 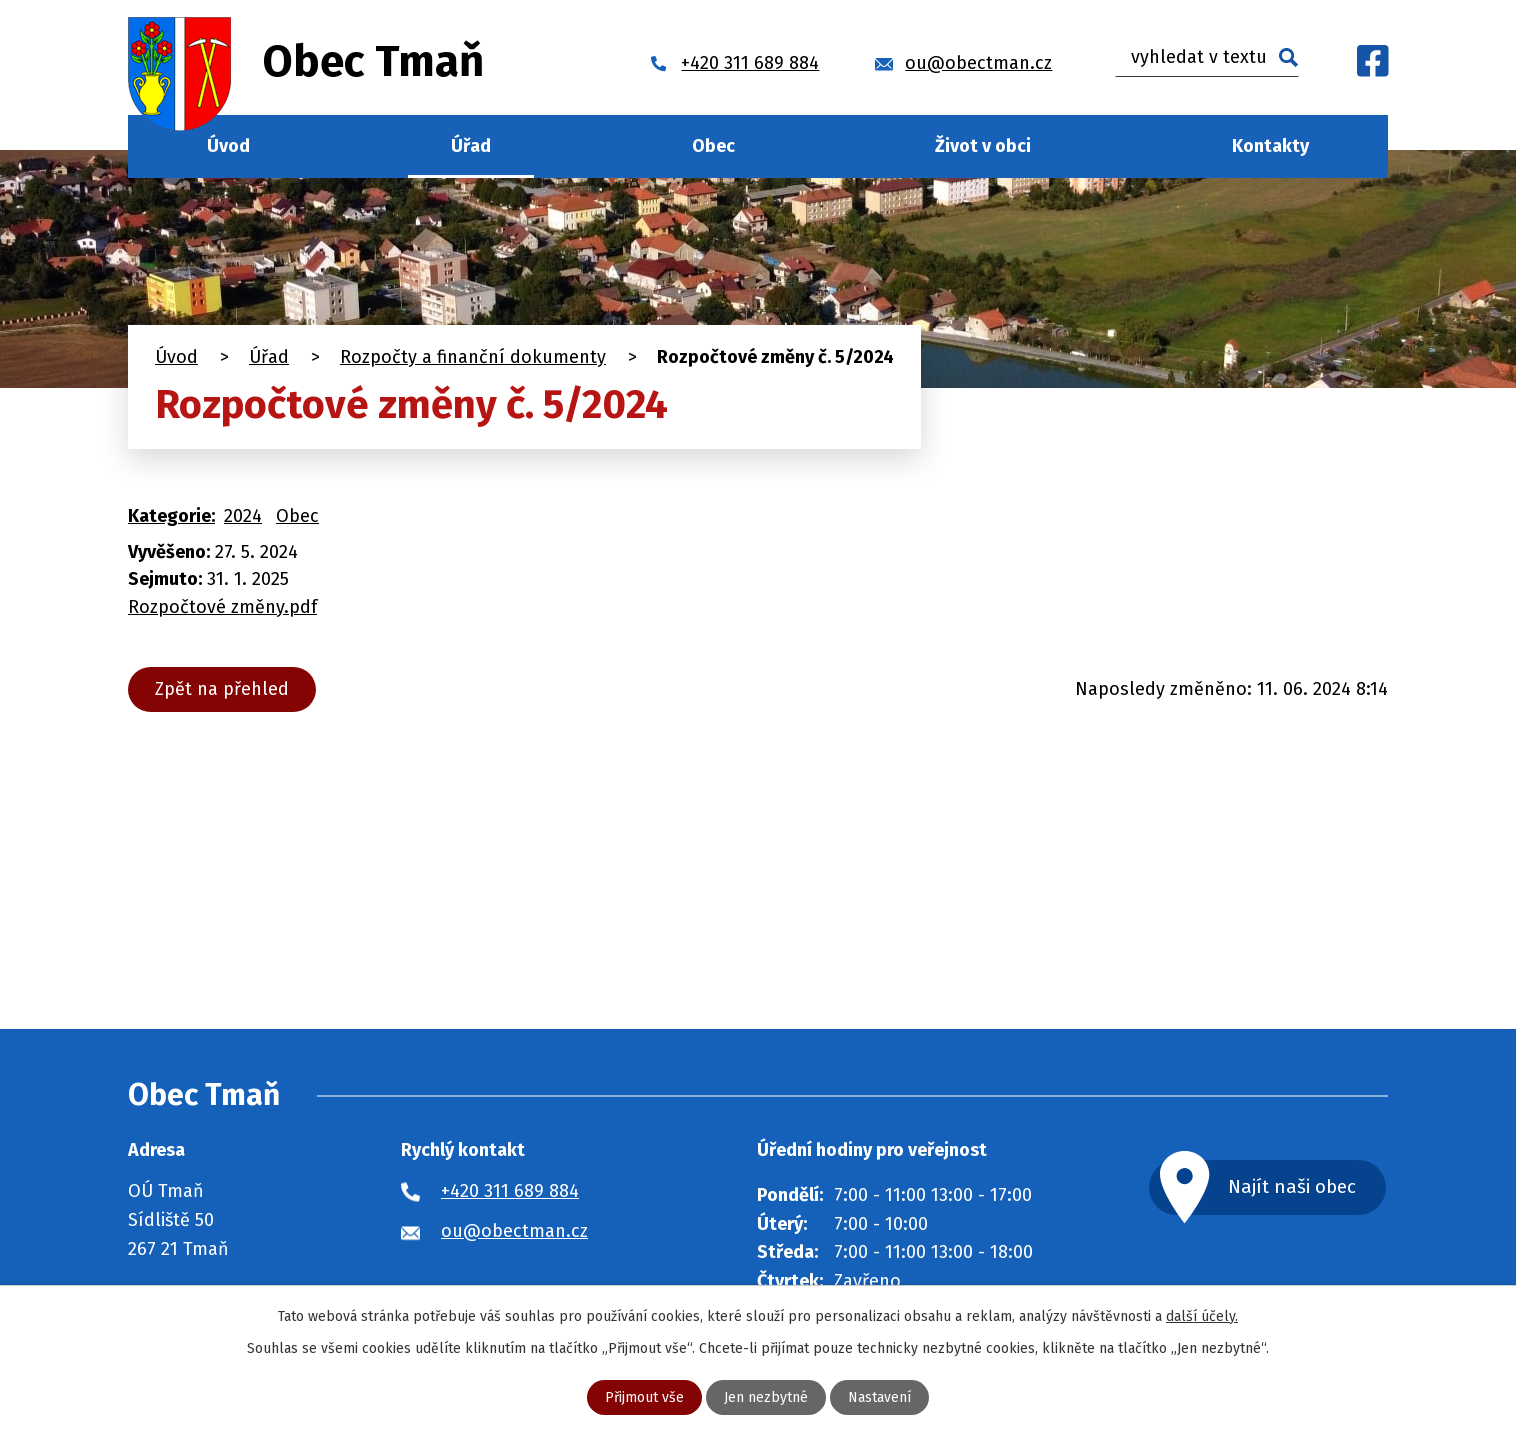 I want to click on Kategorie:, so click(x=171, y=516).